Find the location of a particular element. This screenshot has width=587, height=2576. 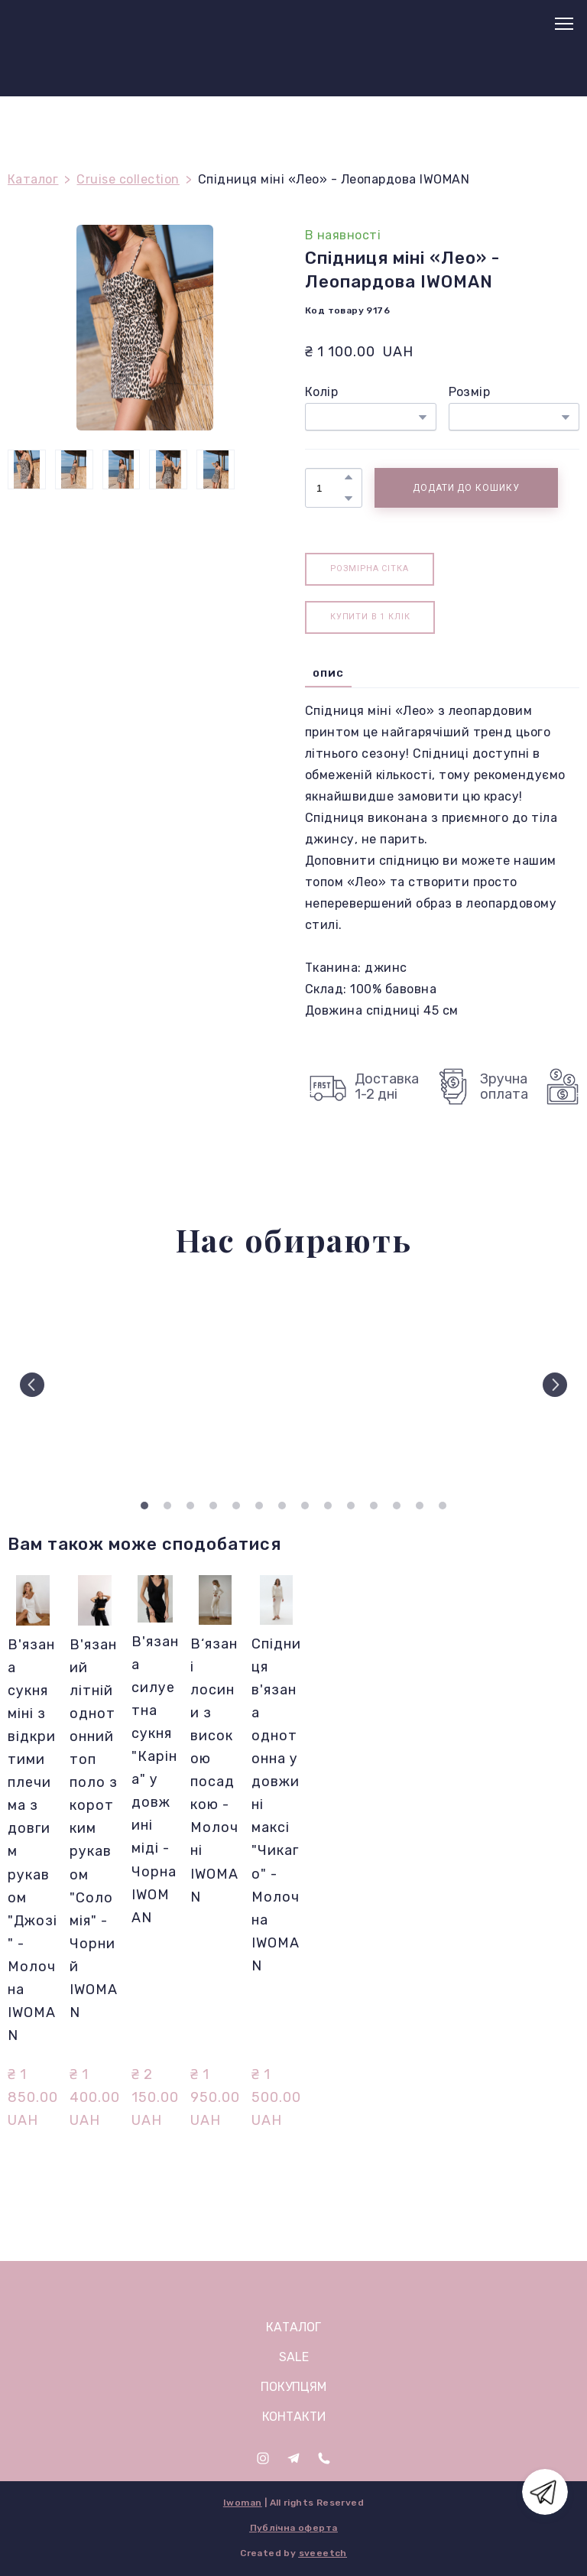

[Product quantity] is located at coordinates (330, 488).